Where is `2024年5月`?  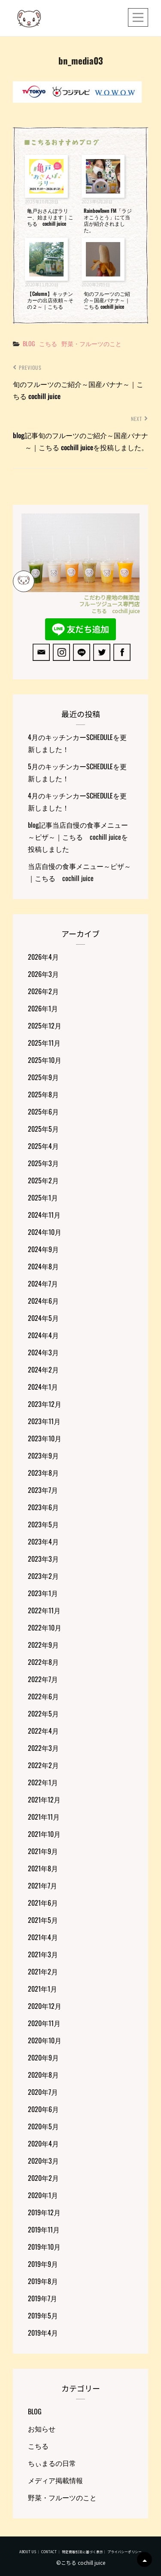 2024年5月 is located at coordinates (43, 1318).